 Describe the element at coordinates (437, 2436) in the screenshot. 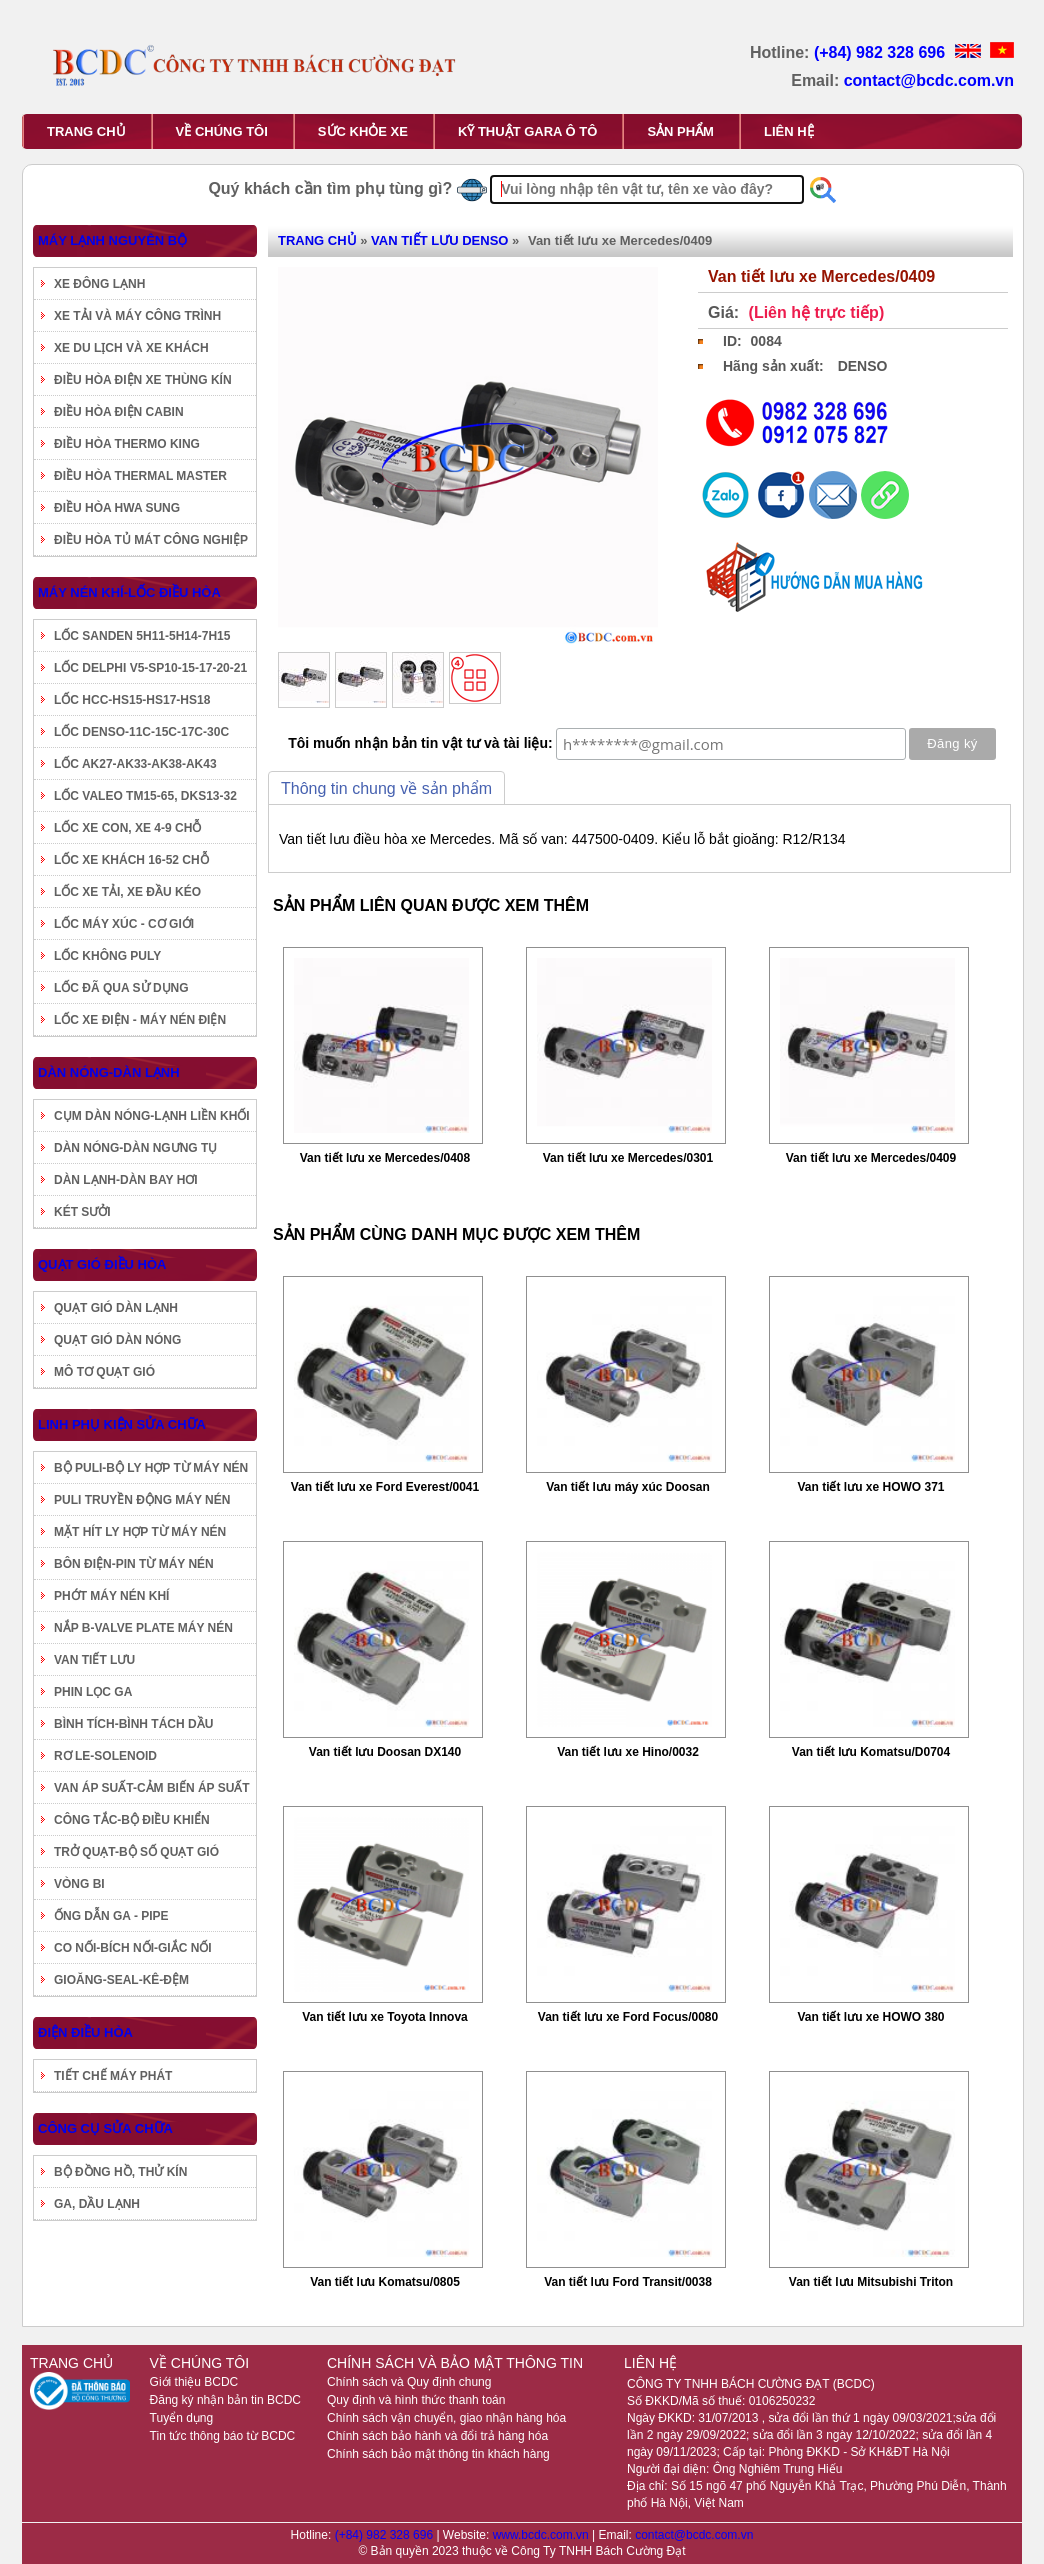

I see `Chính sách bảo hành và đổi trả hàng hóa` at that location.